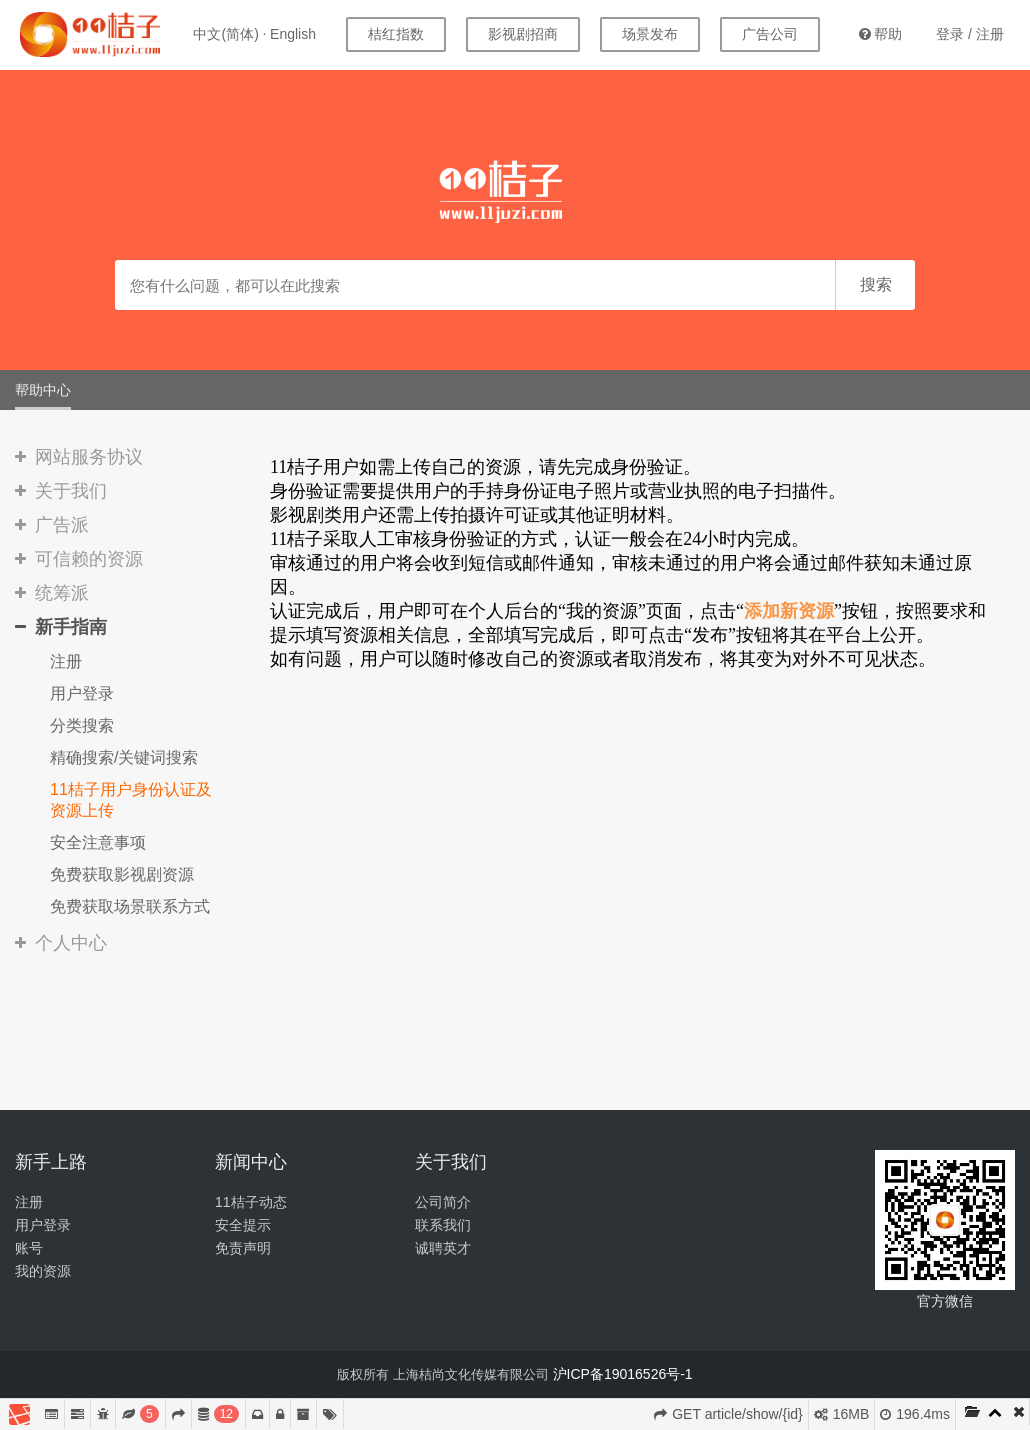  What do you see at coordinates (225, 34) in the screenshot?
I see `中文(简体)` at bounding box center [225, 34].